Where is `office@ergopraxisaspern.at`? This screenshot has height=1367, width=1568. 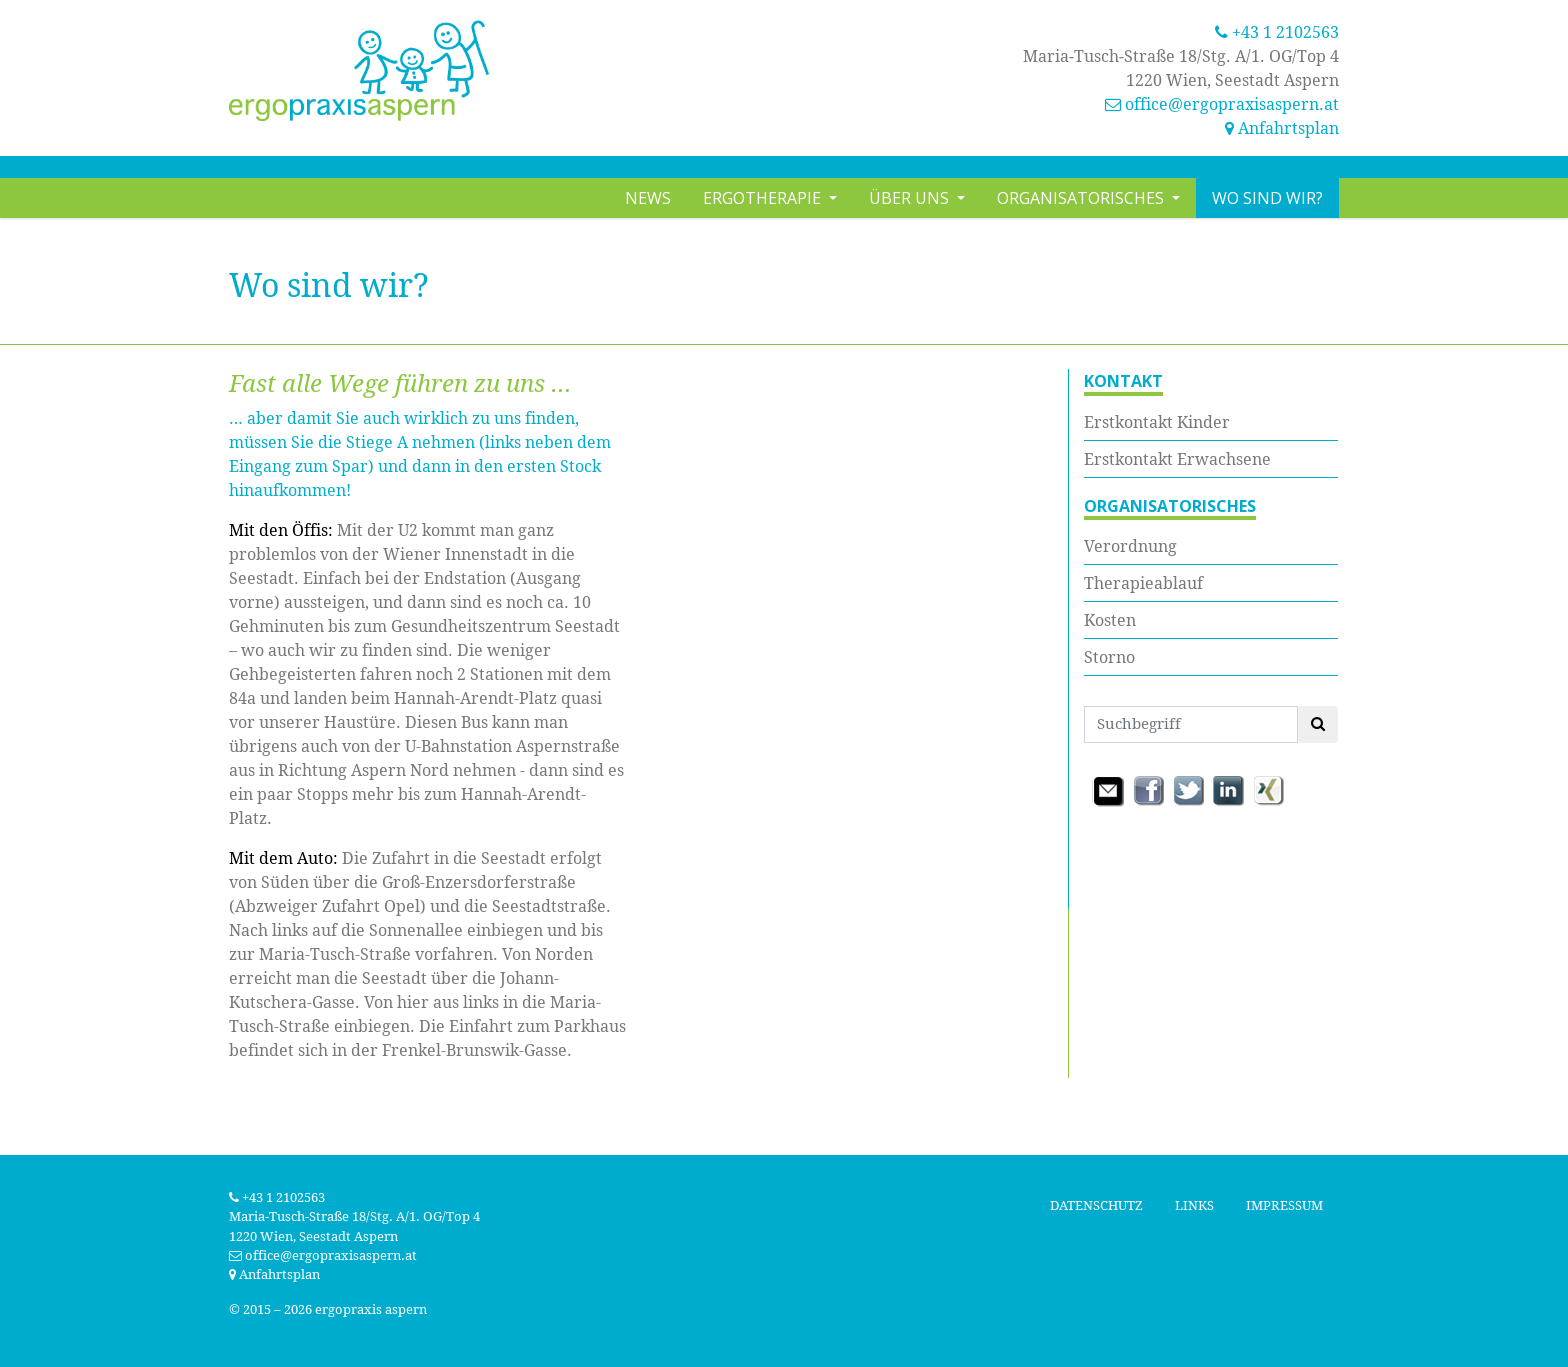 office@ergopraxisaspern.at is located at coordinates (1232, 104).